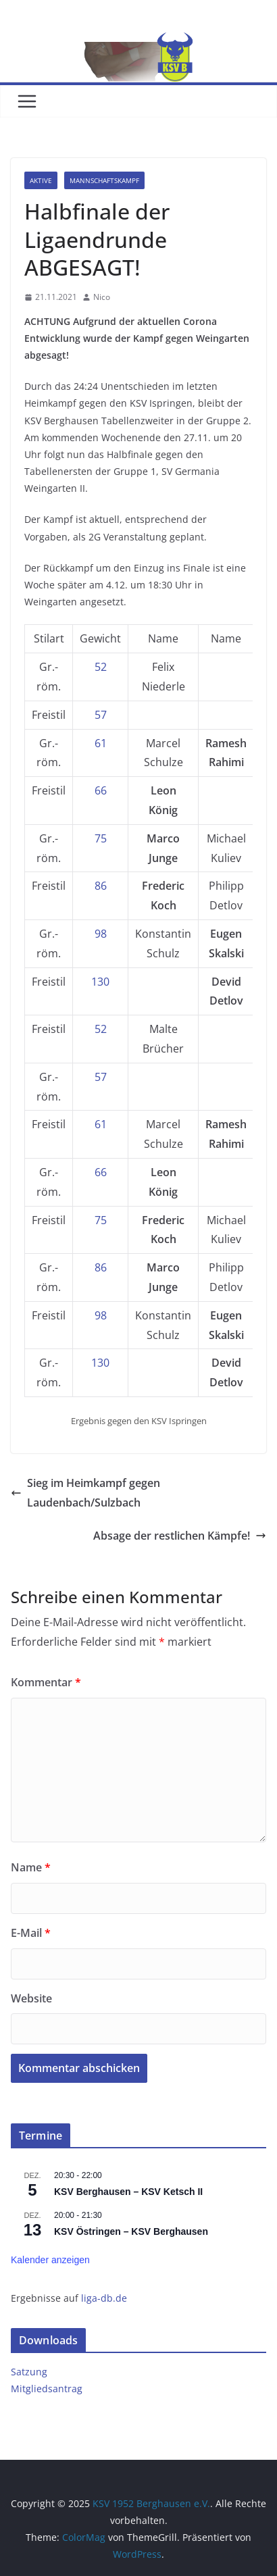 This screenshot has height=2576, width=277. Describe the element at coordinates (104, 180) in the screenshot. I see `Mannschaftskampf` at that location.